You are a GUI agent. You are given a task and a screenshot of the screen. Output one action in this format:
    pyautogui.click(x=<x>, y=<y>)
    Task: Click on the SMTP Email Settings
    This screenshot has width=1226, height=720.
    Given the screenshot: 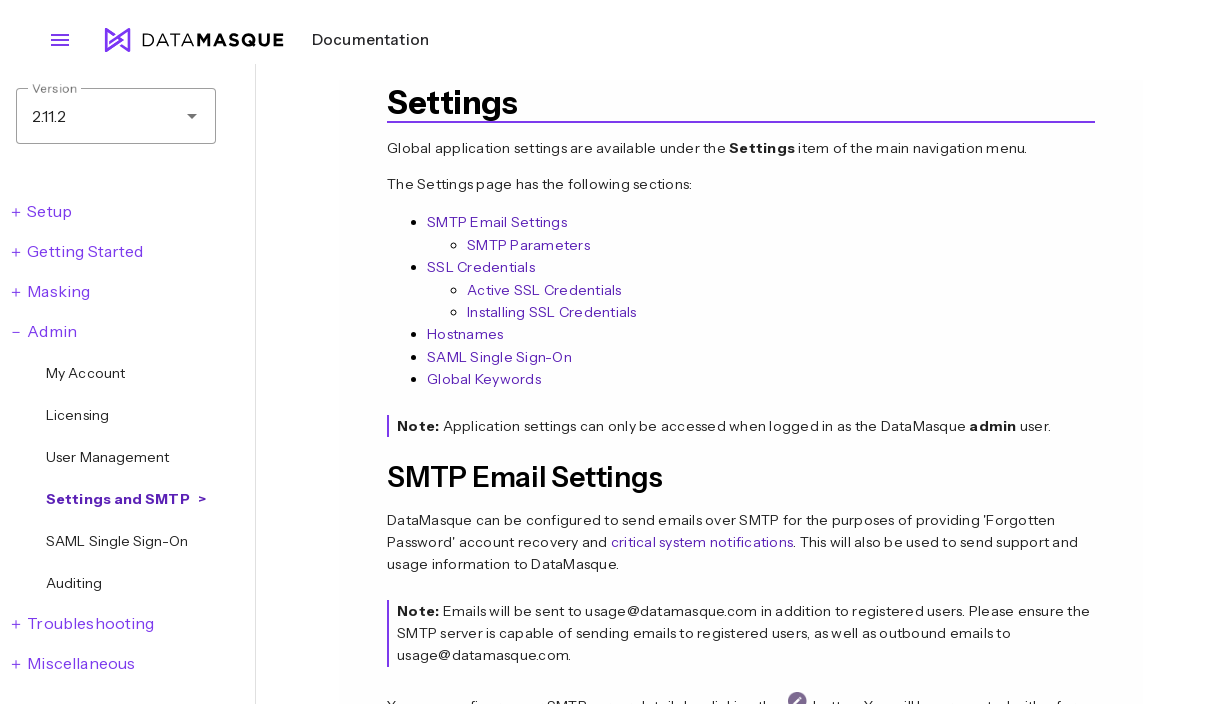 What is the action you would take?
    pyautogui.click(x=497, y=222)
    